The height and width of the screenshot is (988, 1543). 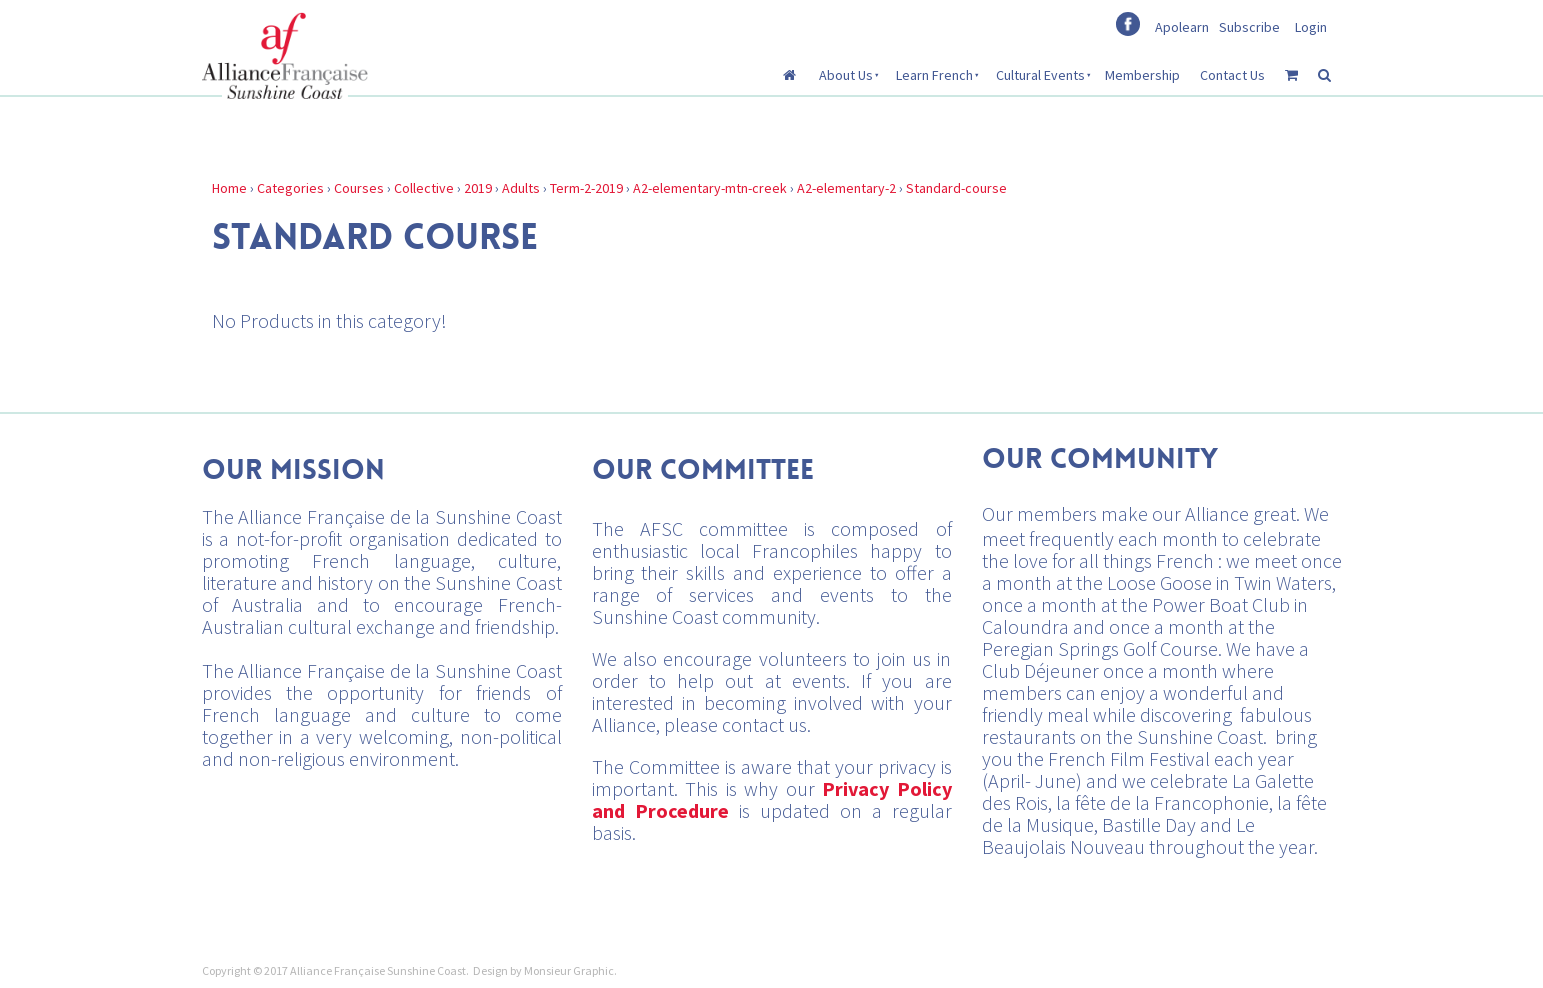 I want to click on Categories, so click(x=290, y=188).